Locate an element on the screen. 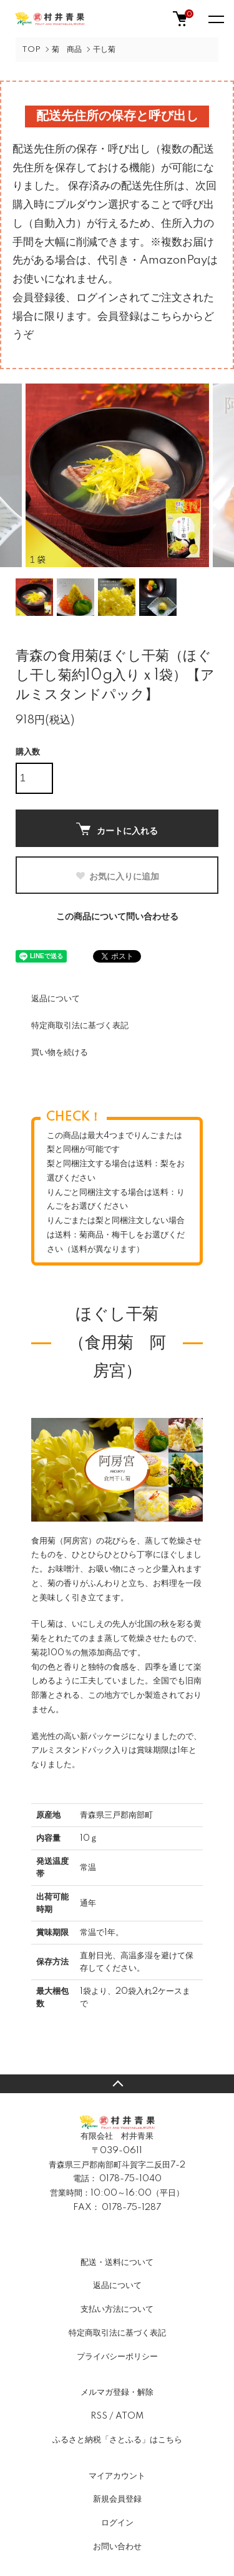  支払い方法について is located at coordinates (117, 2309).